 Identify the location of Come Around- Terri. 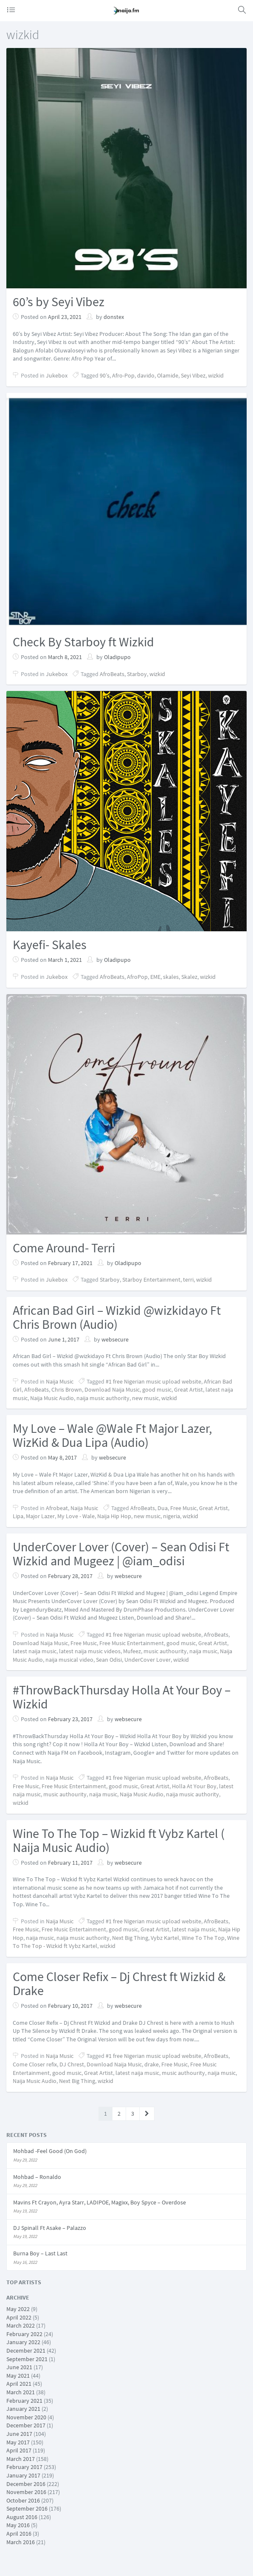
(64, 1248).